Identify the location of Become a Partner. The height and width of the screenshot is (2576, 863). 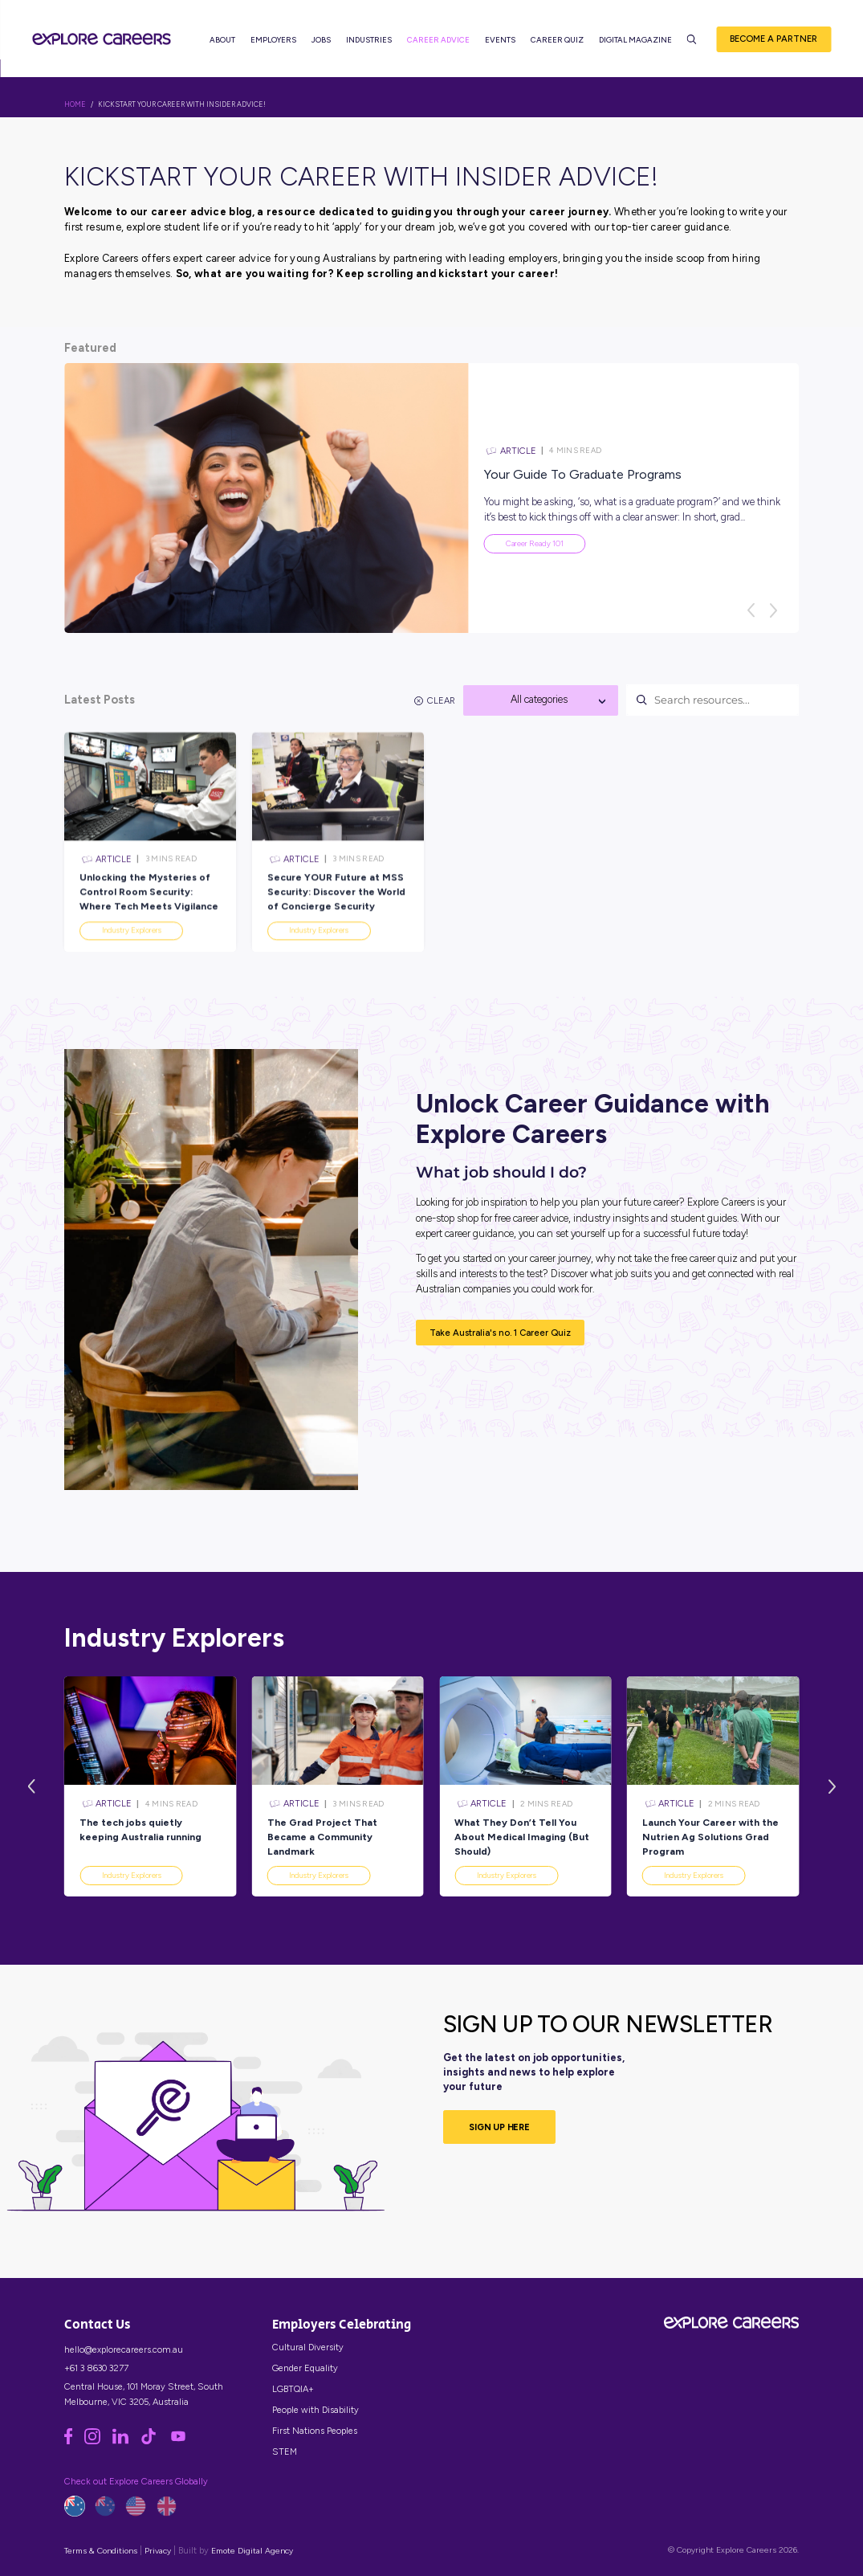
(773, 39).